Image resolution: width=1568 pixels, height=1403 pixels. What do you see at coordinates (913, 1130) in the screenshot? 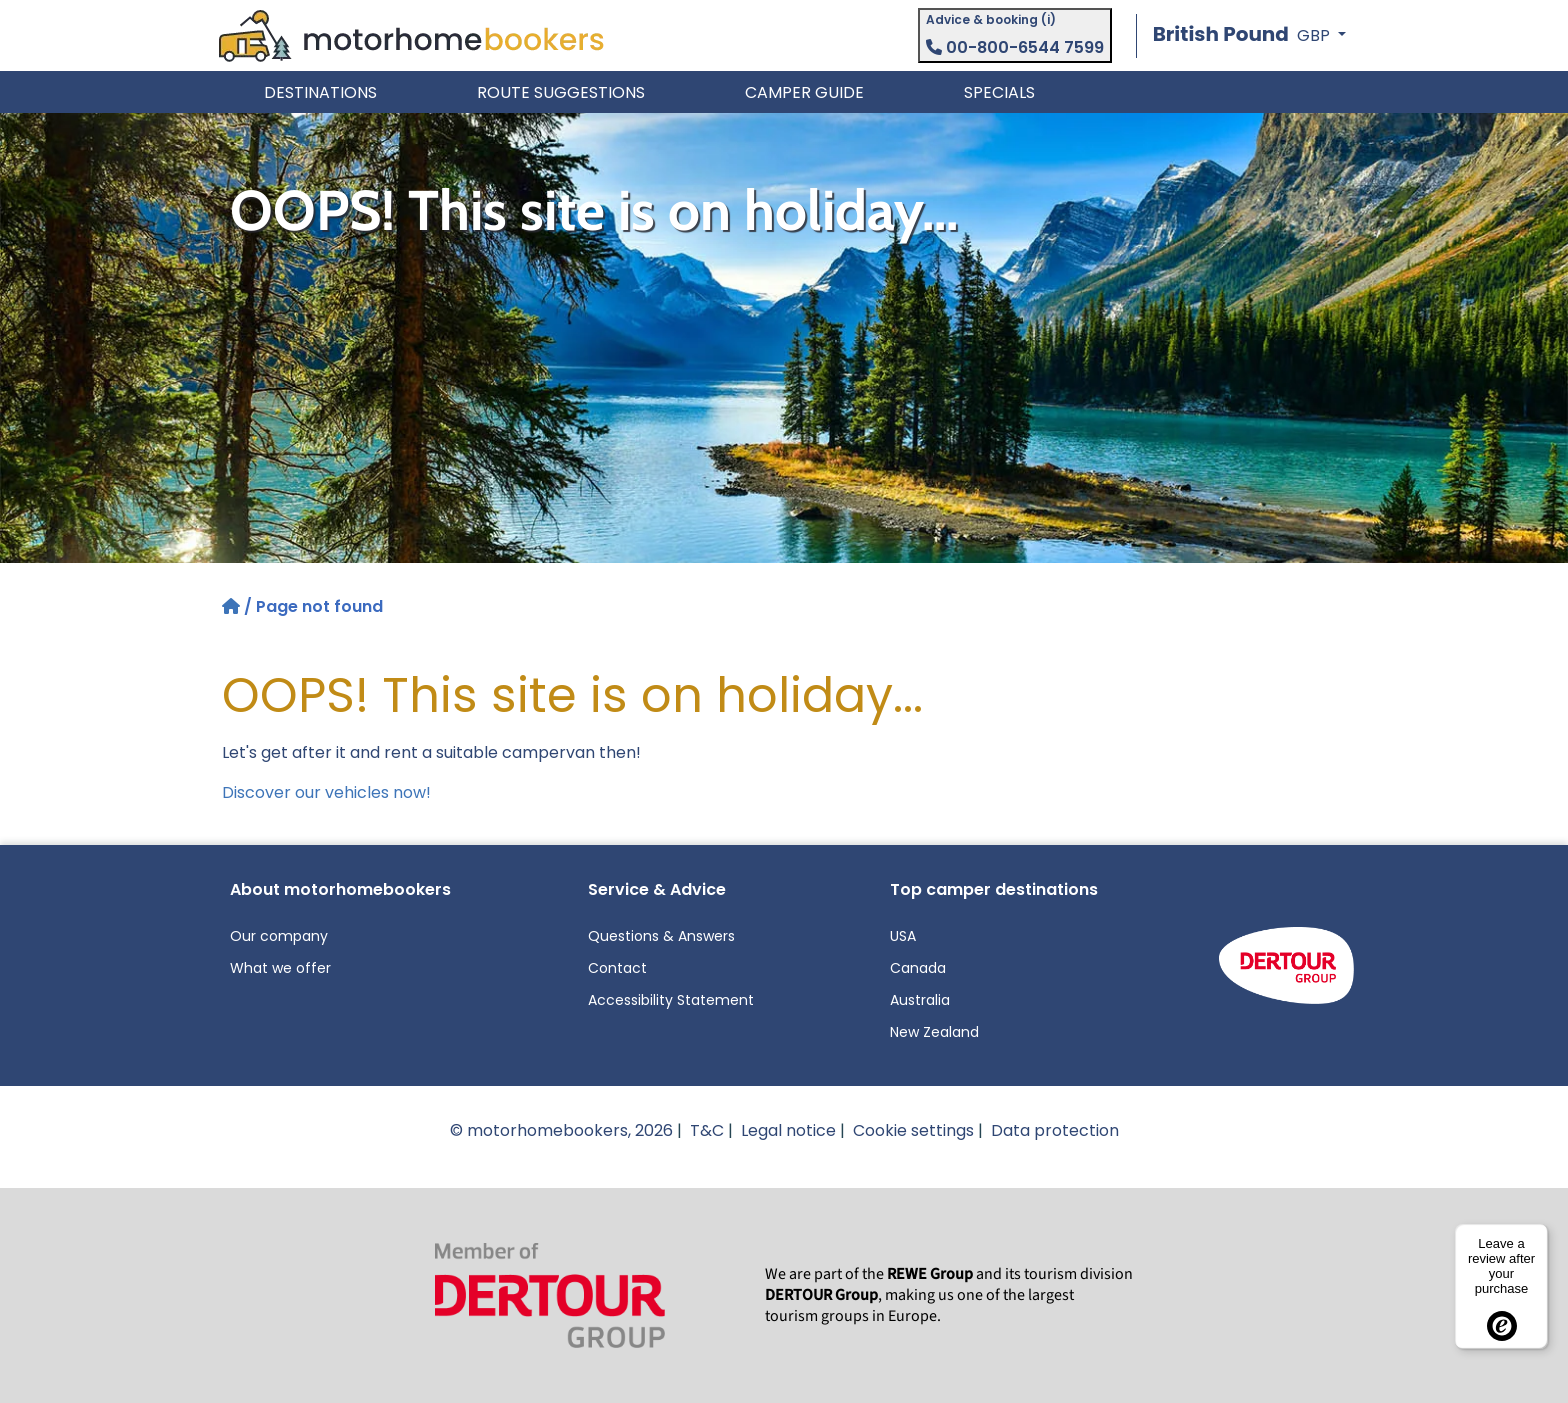
I see `Cookie settings` at bounding box center [913, 1130].